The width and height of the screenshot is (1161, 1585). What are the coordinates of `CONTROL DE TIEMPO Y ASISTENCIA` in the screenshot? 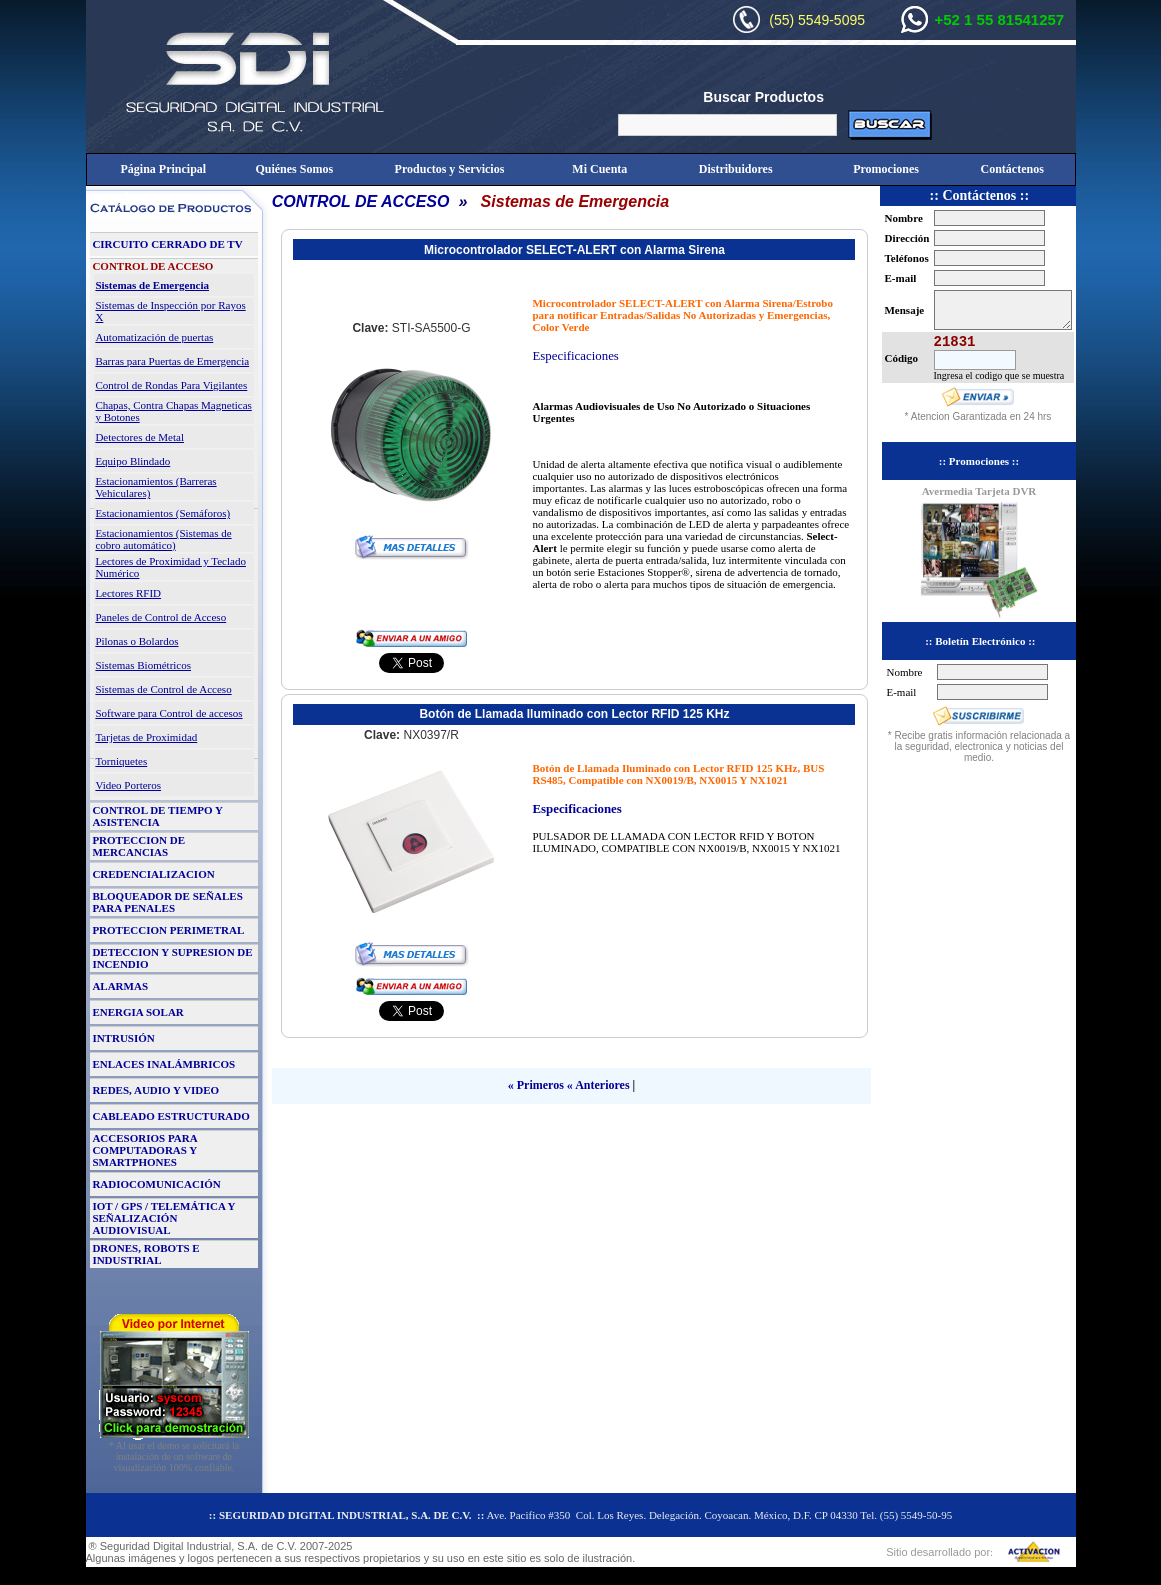 It's located at (157, 816).